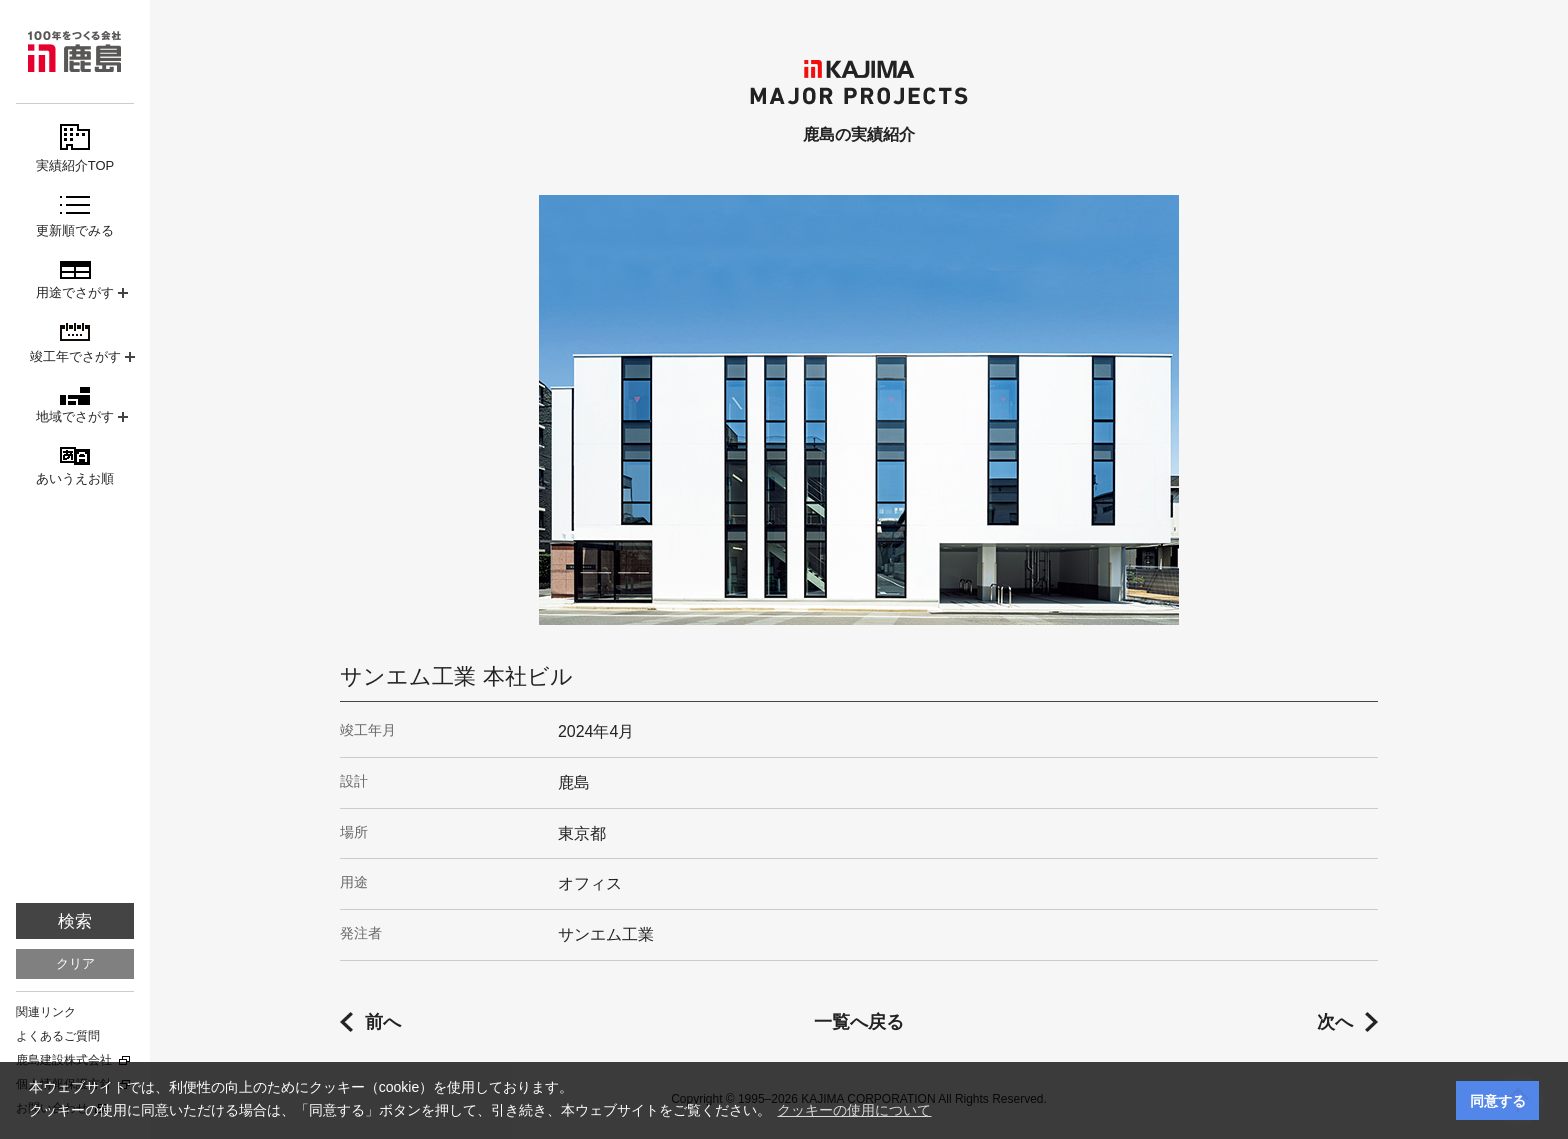  Describe the element at coordinates (58, 1036) in the screenshot. I see `よくあるご質問` at that location.